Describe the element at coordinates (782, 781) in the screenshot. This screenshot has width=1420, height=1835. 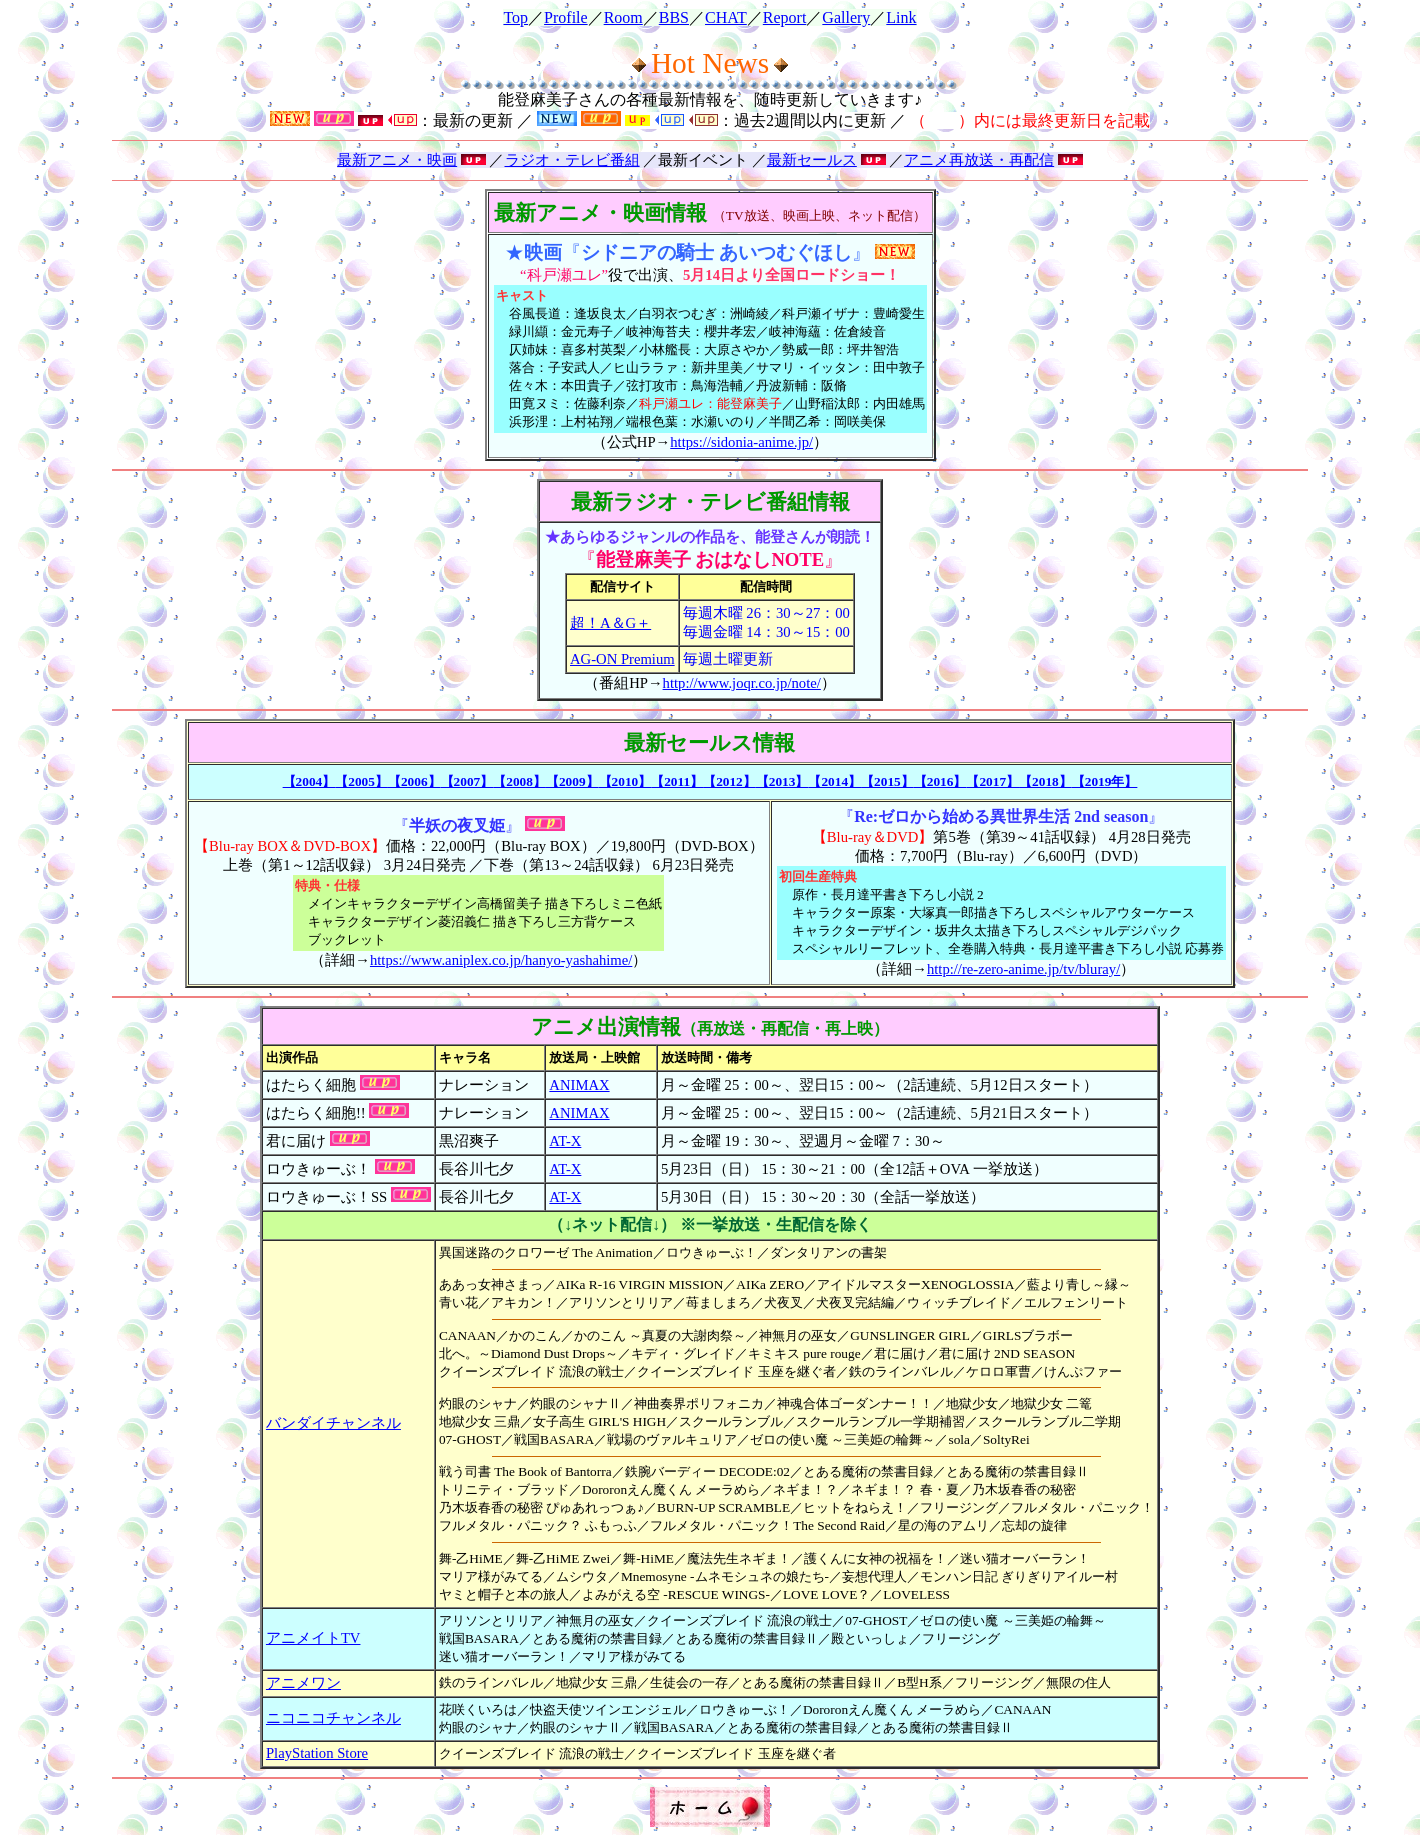
I see `【2013】` at that location.